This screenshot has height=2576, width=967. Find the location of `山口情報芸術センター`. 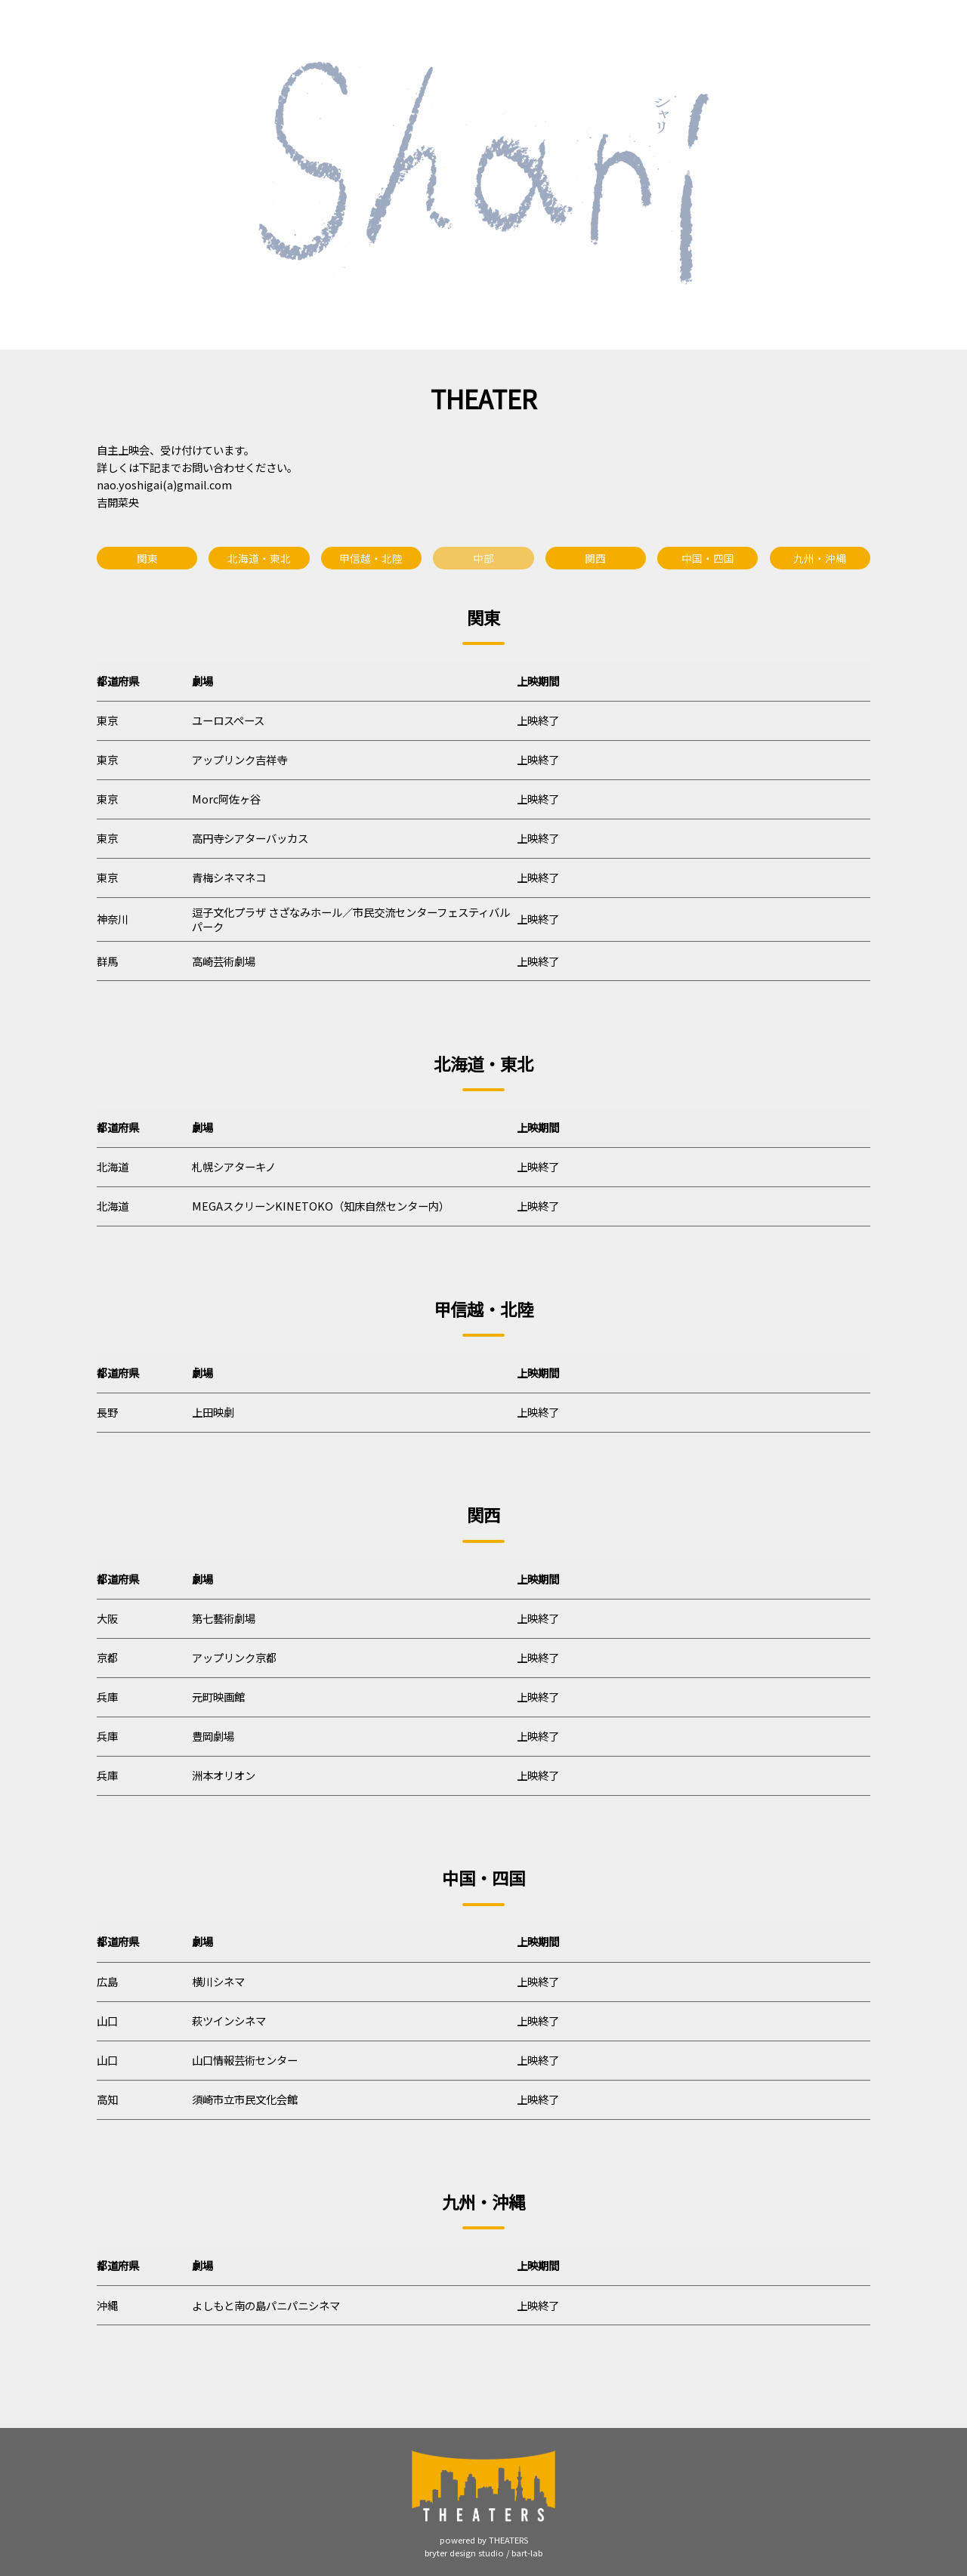

山口情報芸術センター is located at coordinates (245, 2060).